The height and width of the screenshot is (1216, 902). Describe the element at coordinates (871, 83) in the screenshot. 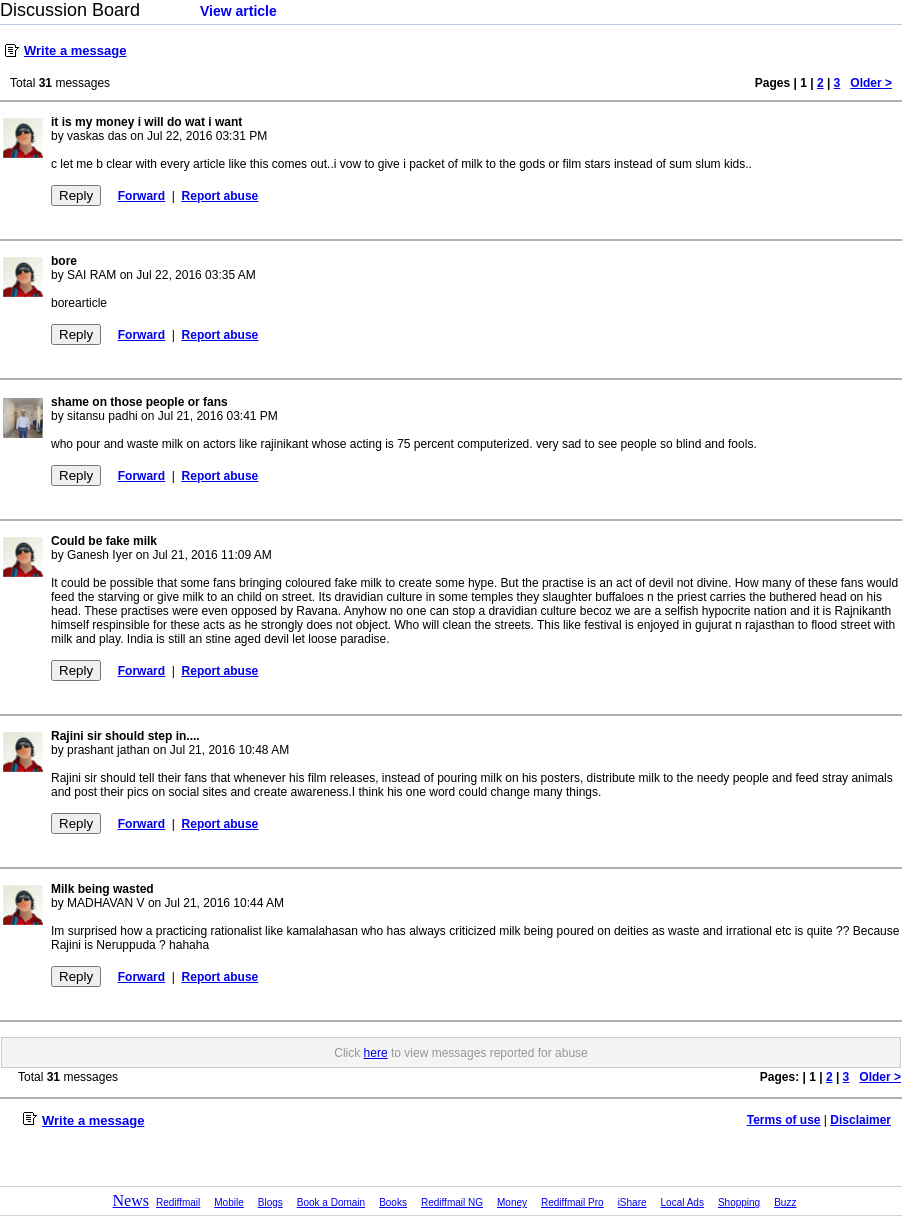

I see `Older >` at that location.